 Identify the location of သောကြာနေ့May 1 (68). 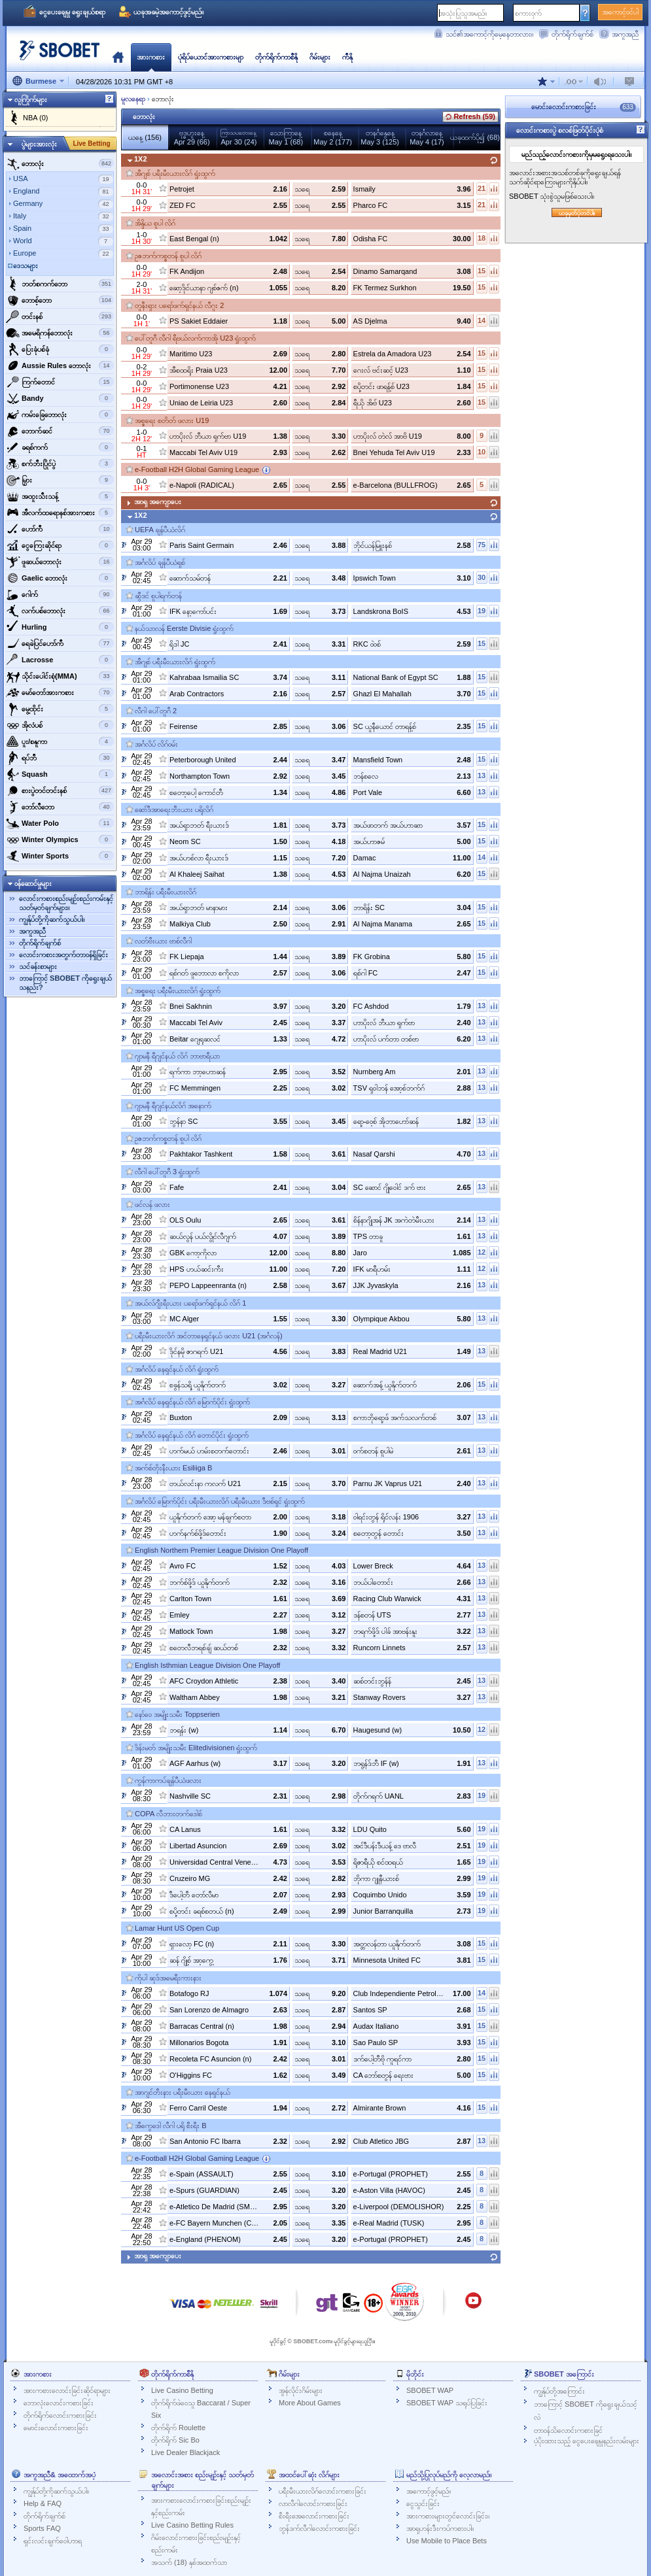
(286, 137).